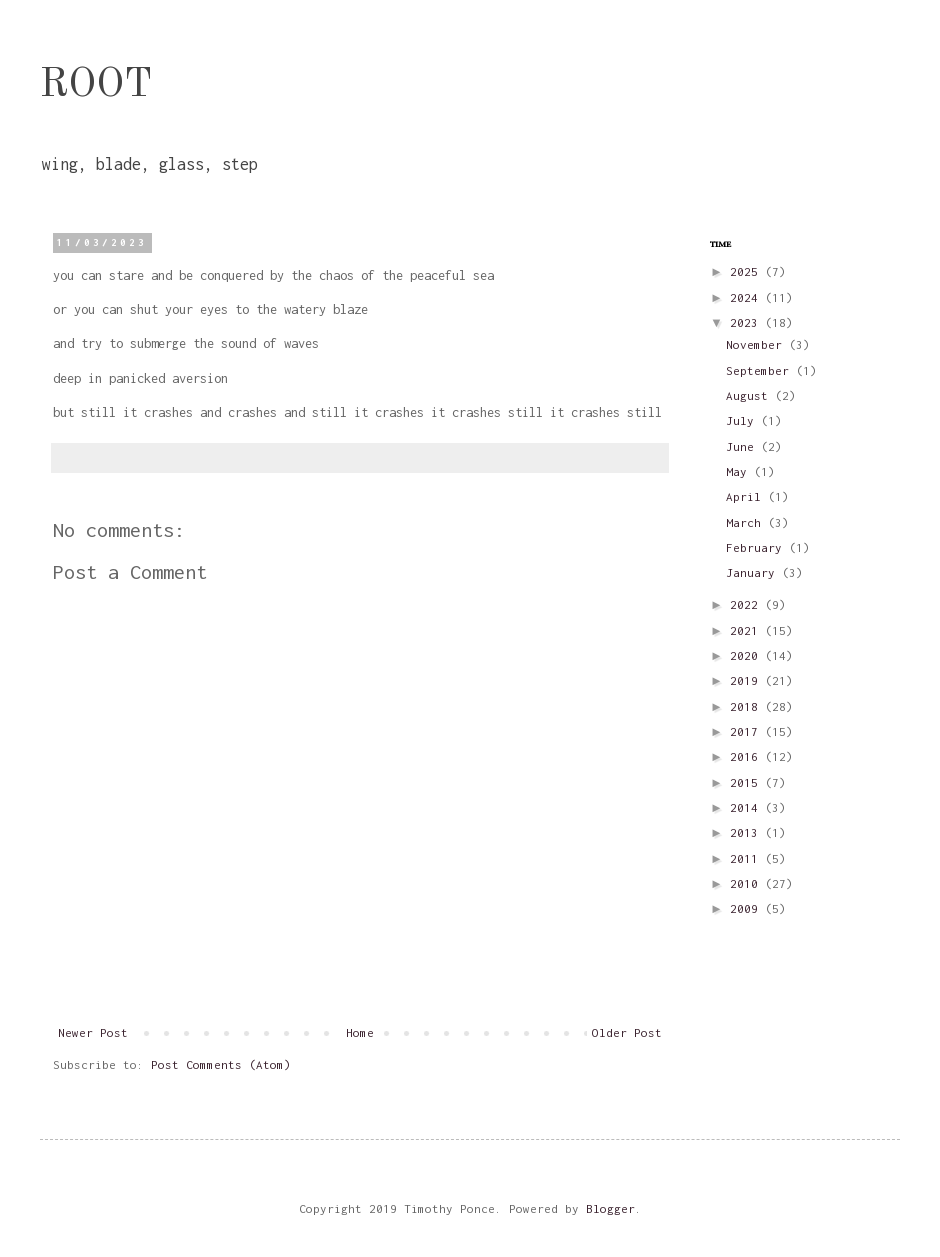 Image resolution: width=940 pixels, height=1257 pixels. I want to click on 2022, so click(747, 604).